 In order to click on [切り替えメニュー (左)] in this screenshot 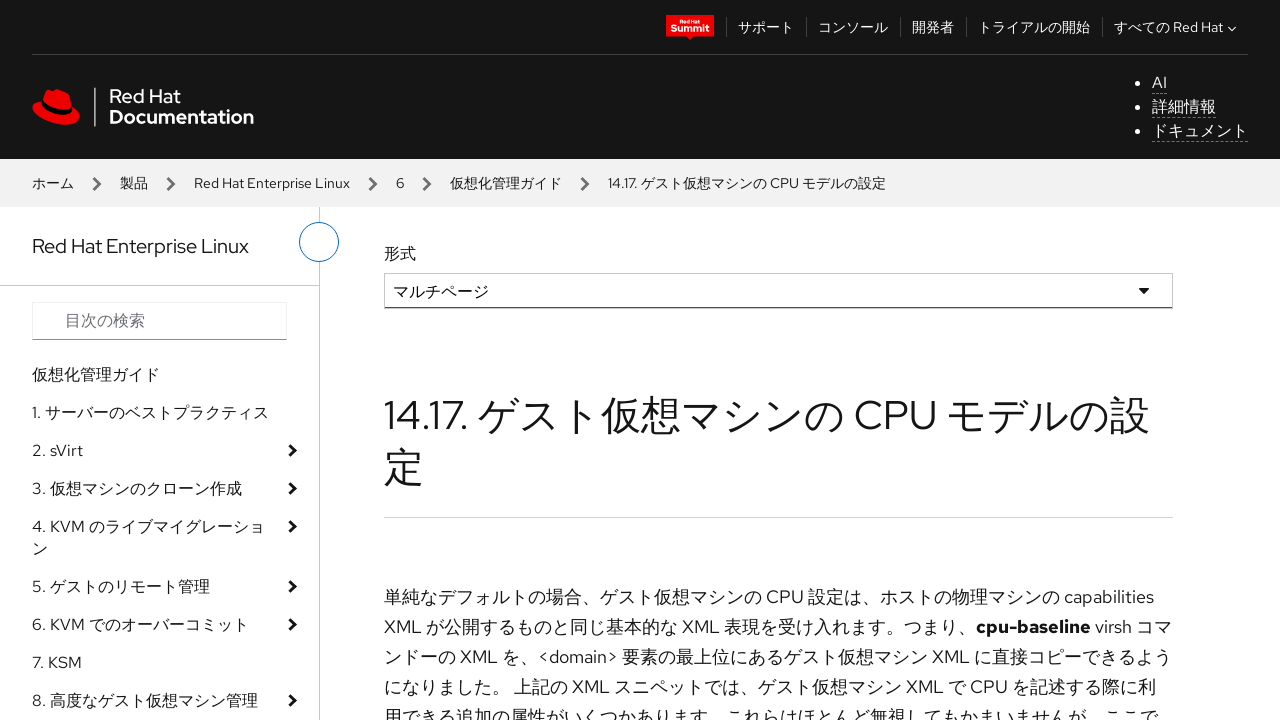, I will do `click(319, 242)`.